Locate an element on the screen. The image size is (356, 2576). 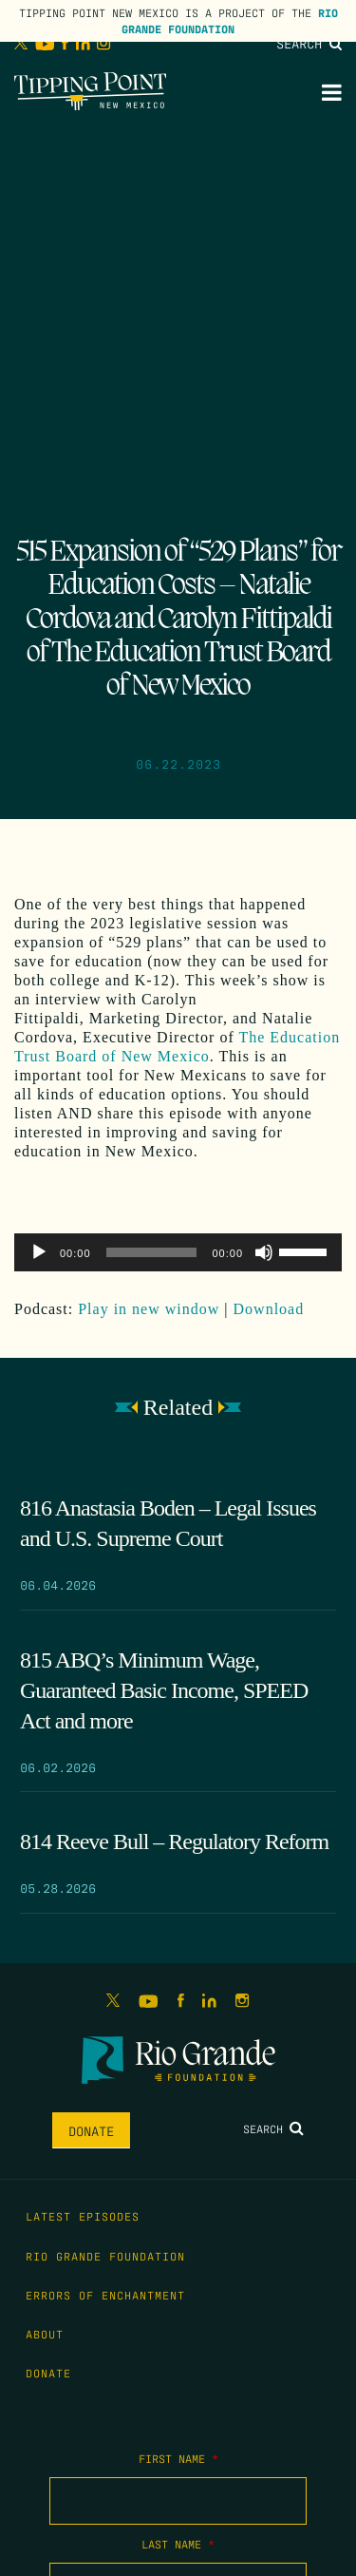
Rio Grande Foundation is located at coordinates (230, 20).